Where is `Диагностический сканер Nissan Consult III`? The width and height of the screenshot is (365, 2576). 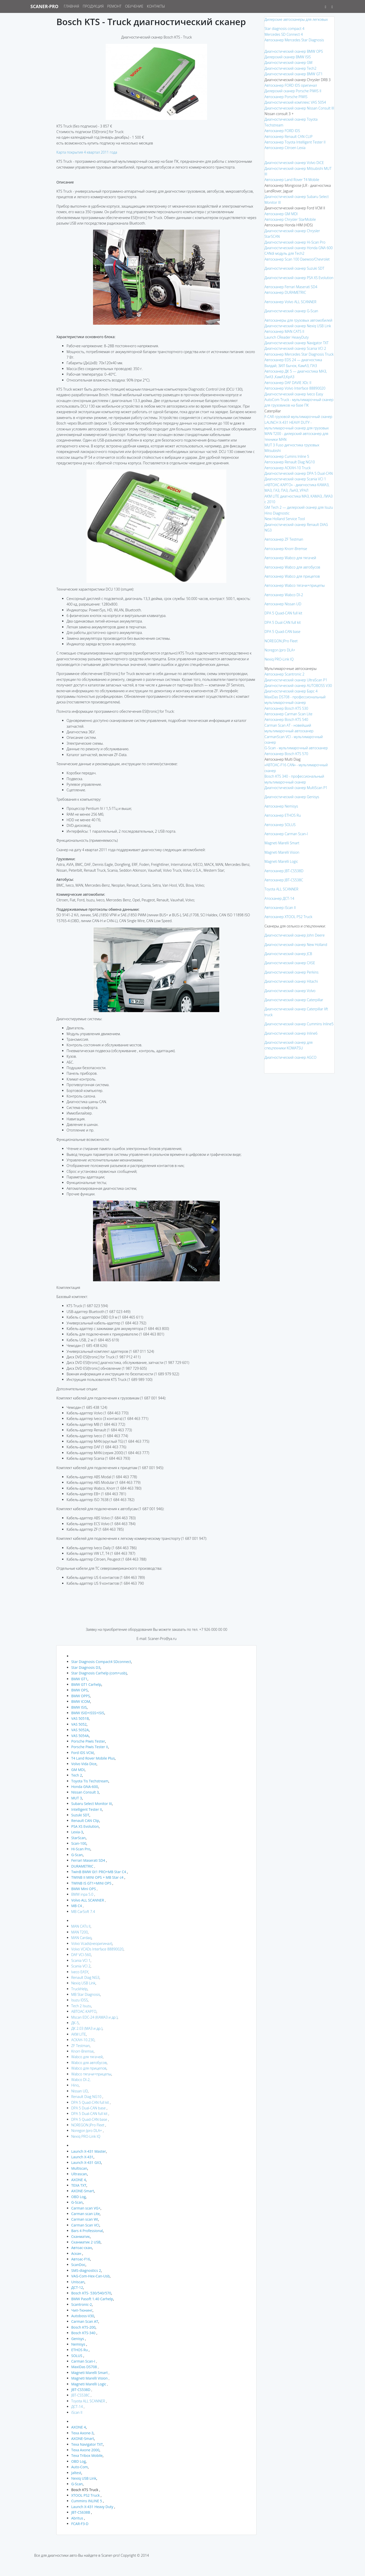
Диагностический сканер Nissan Consult III is located at coordinates (299, 108).